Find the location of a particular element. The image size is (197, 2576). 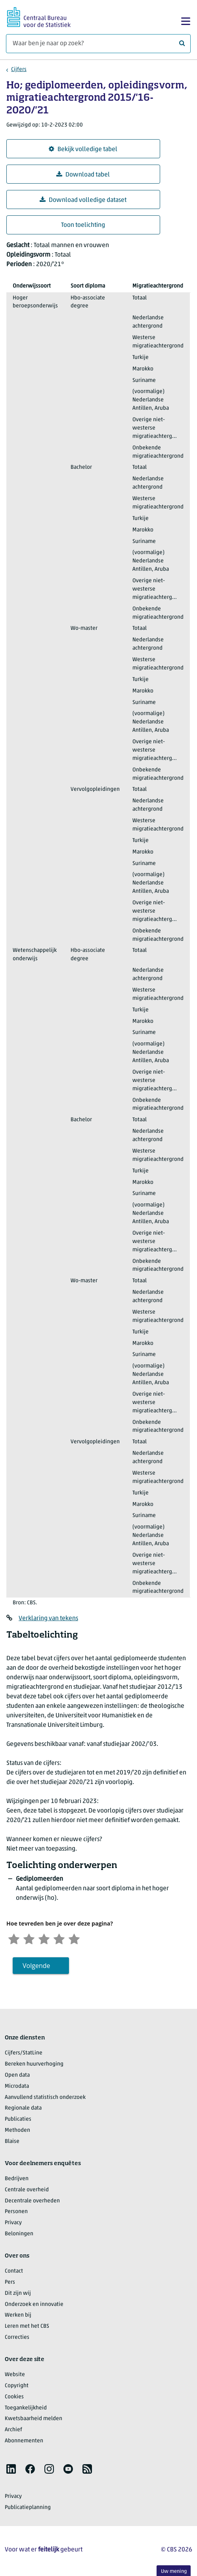

Bekijk volledige tabel is located at coordinates (83, 149).